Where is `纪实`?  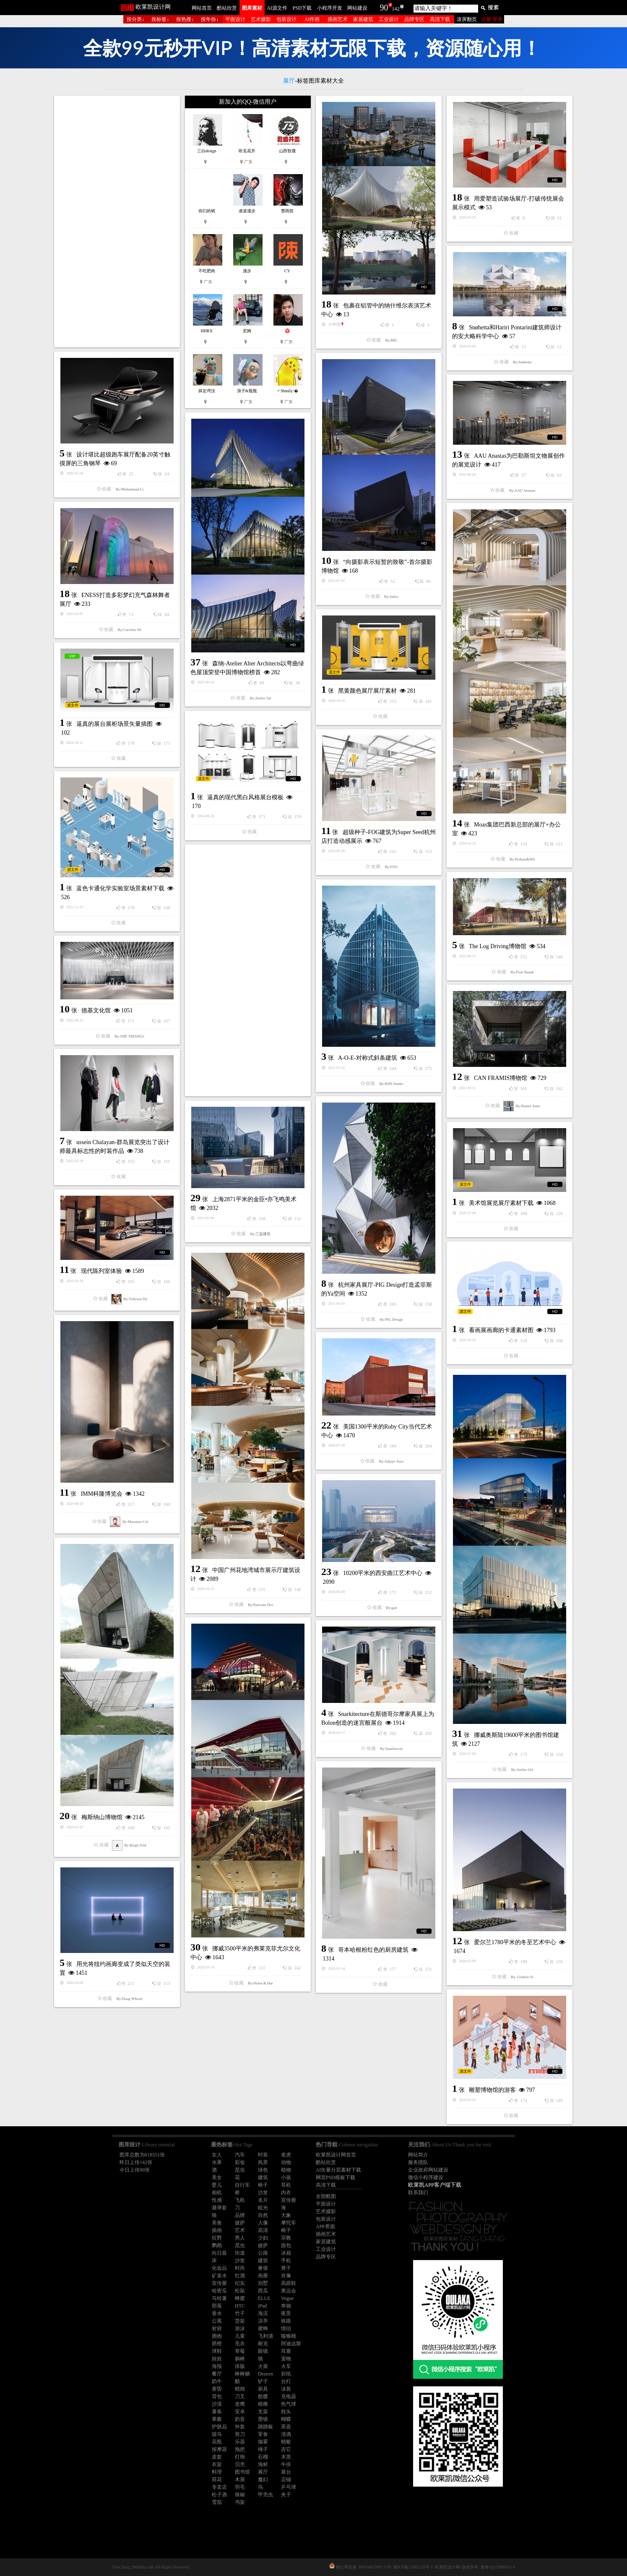
纪实 is located at coordinates (240, 2283).